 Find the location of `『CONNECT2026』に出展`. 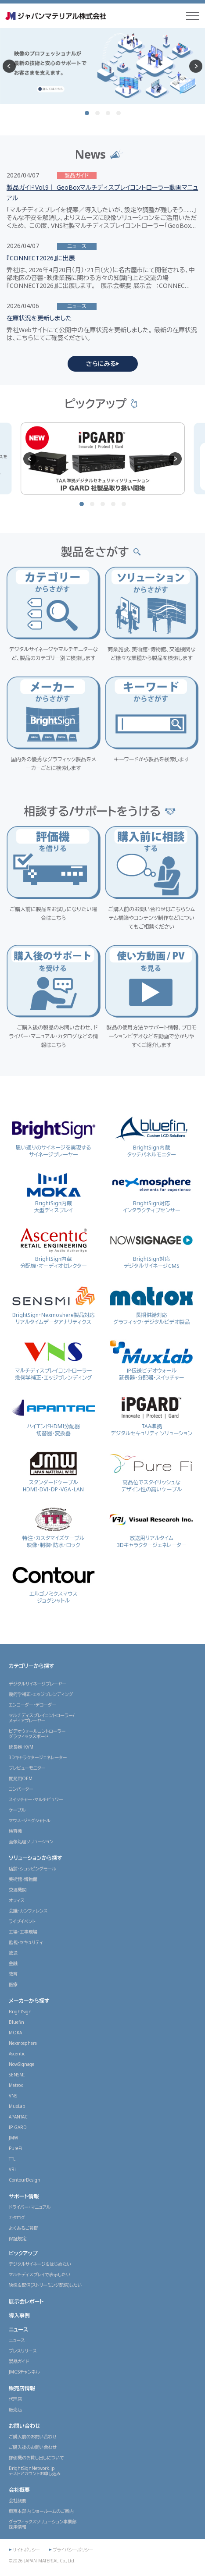

『CONNECT2026』に出展 is located at coordinates (41, 258).